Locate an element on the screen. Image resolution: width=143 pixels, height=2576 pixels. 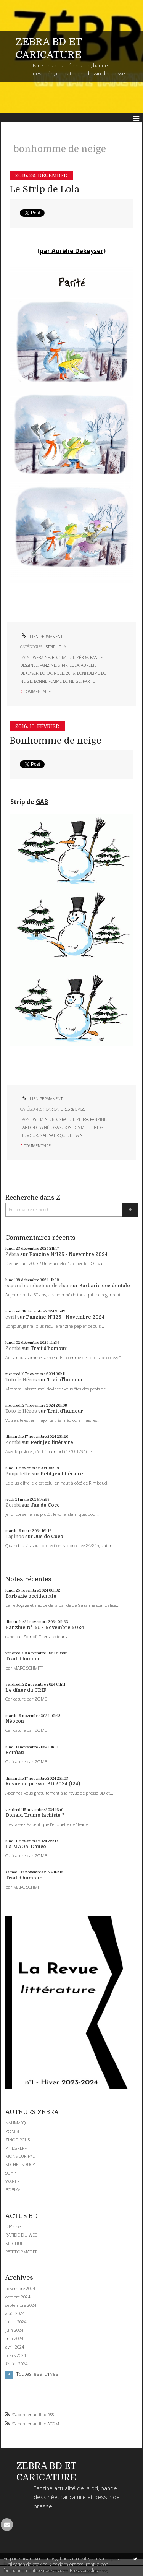
gab is located at coordinates (43, 1135).